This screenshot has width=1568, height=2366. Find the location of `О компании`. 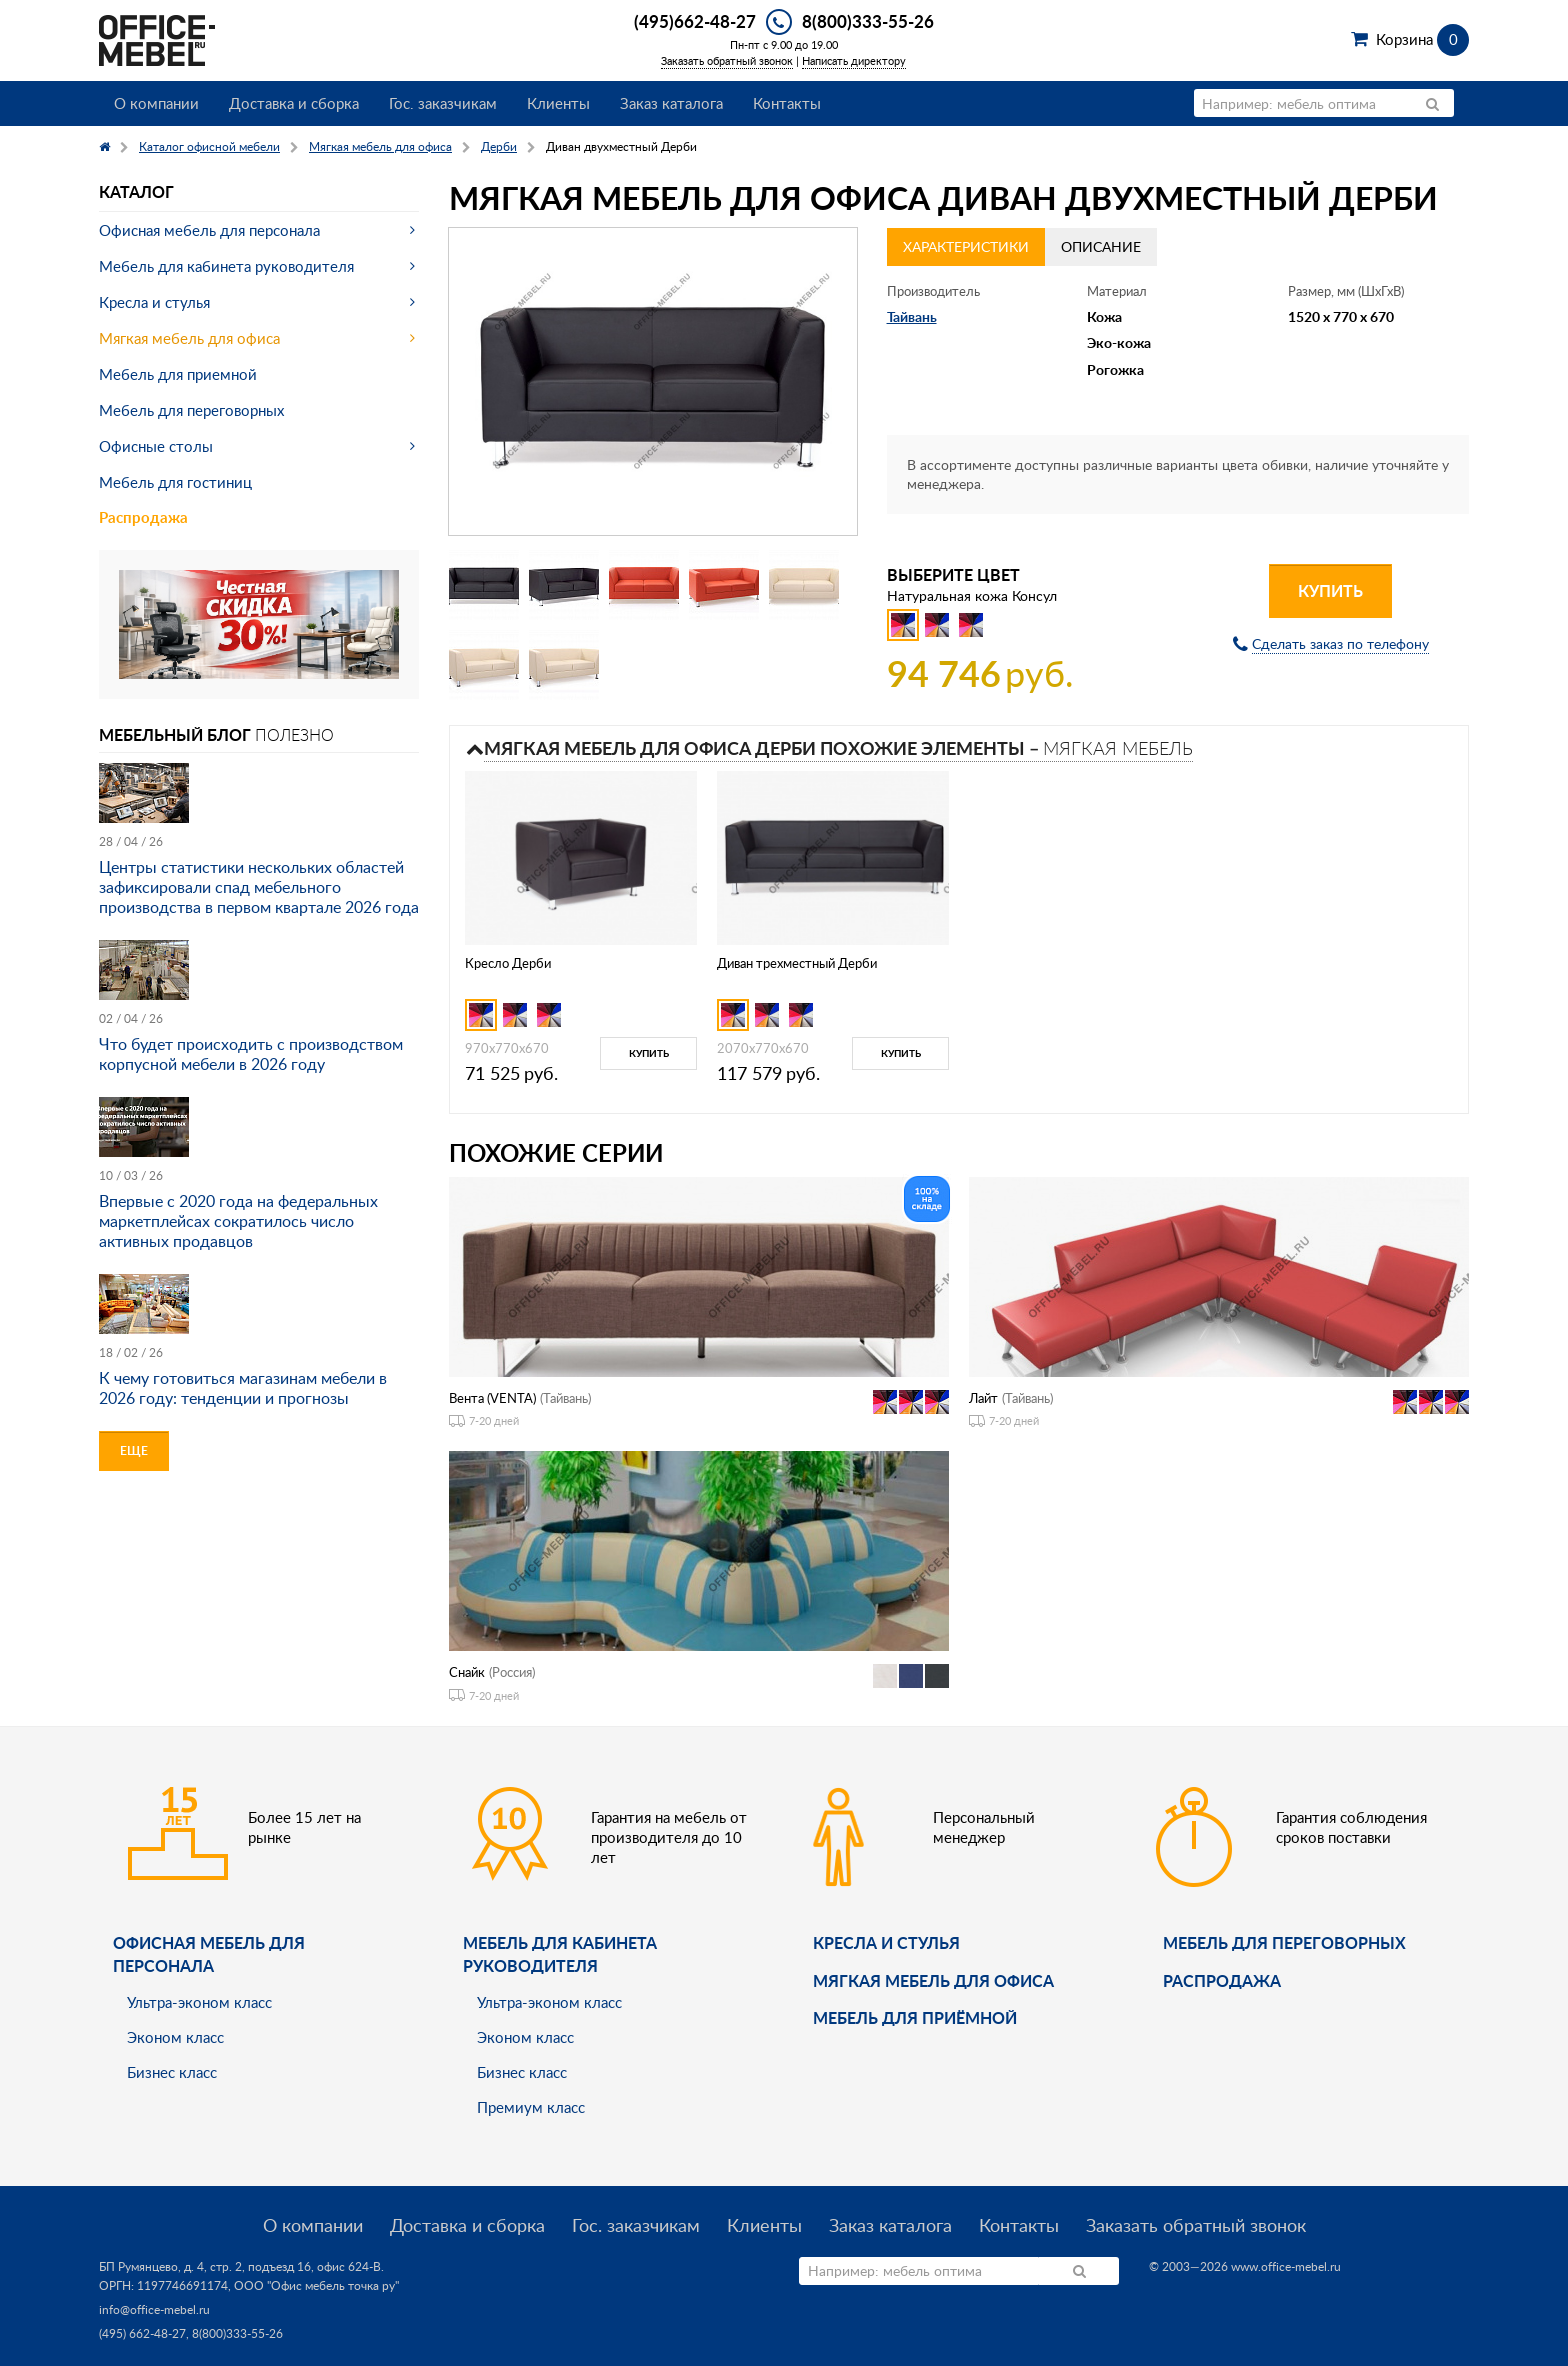

О компании is located at coordinates (156, 103).